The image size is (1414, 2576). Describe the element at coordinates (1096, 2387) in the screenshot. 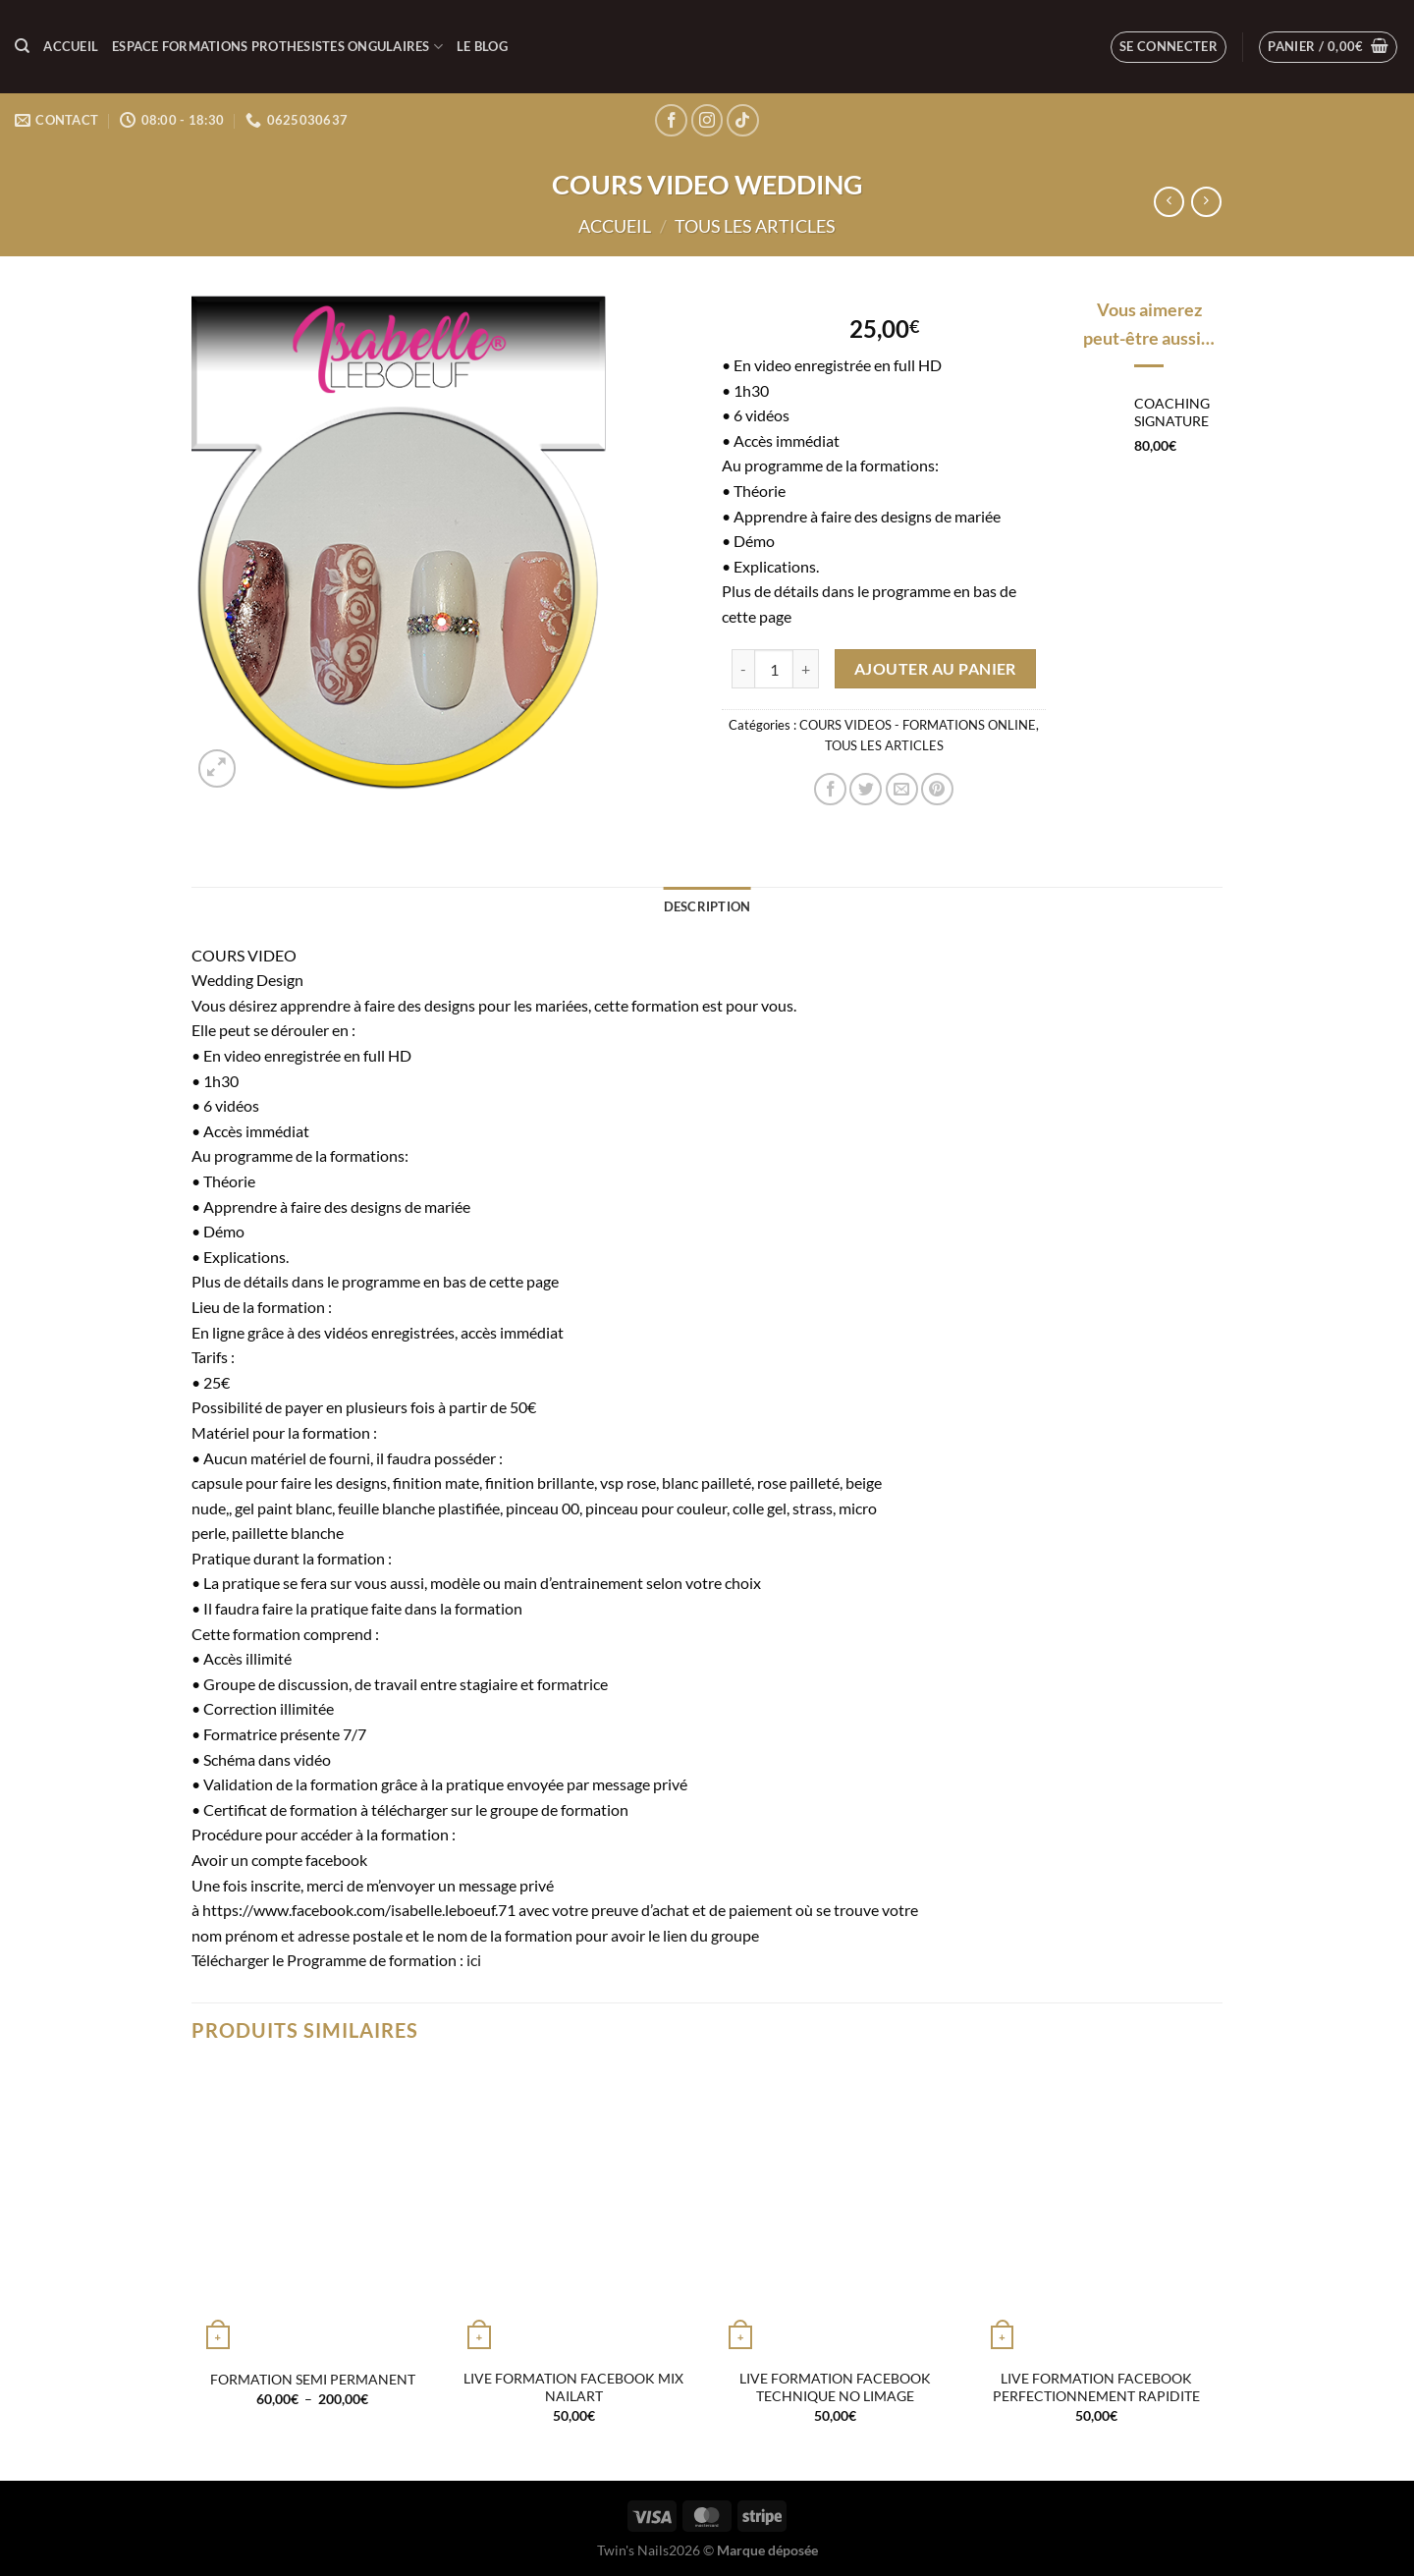

I see `LIVE FORMATION FACEBOOK PERFECTIONNEMENT RAPIDITE` at that location.